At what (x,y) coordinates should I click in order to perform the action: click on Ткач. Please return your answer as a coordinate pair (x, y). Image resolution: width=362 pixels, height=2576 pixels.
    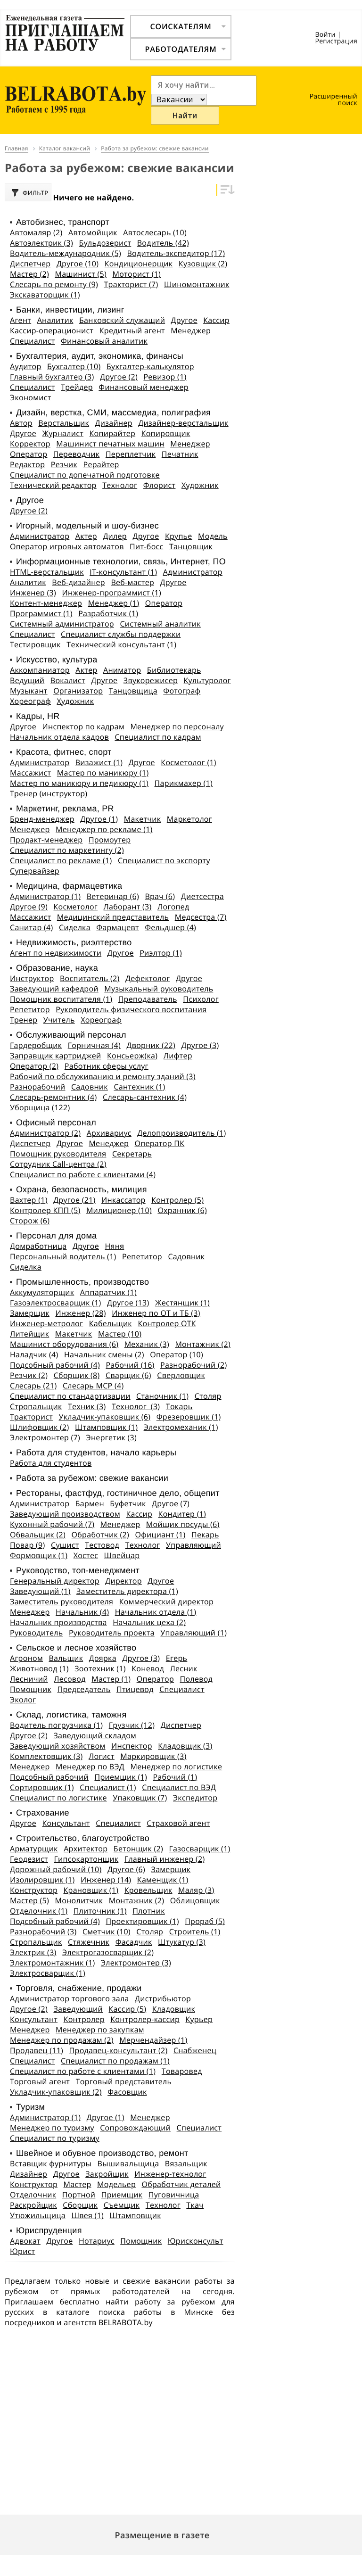
    Looking at the image, I should click on (195, 2204).